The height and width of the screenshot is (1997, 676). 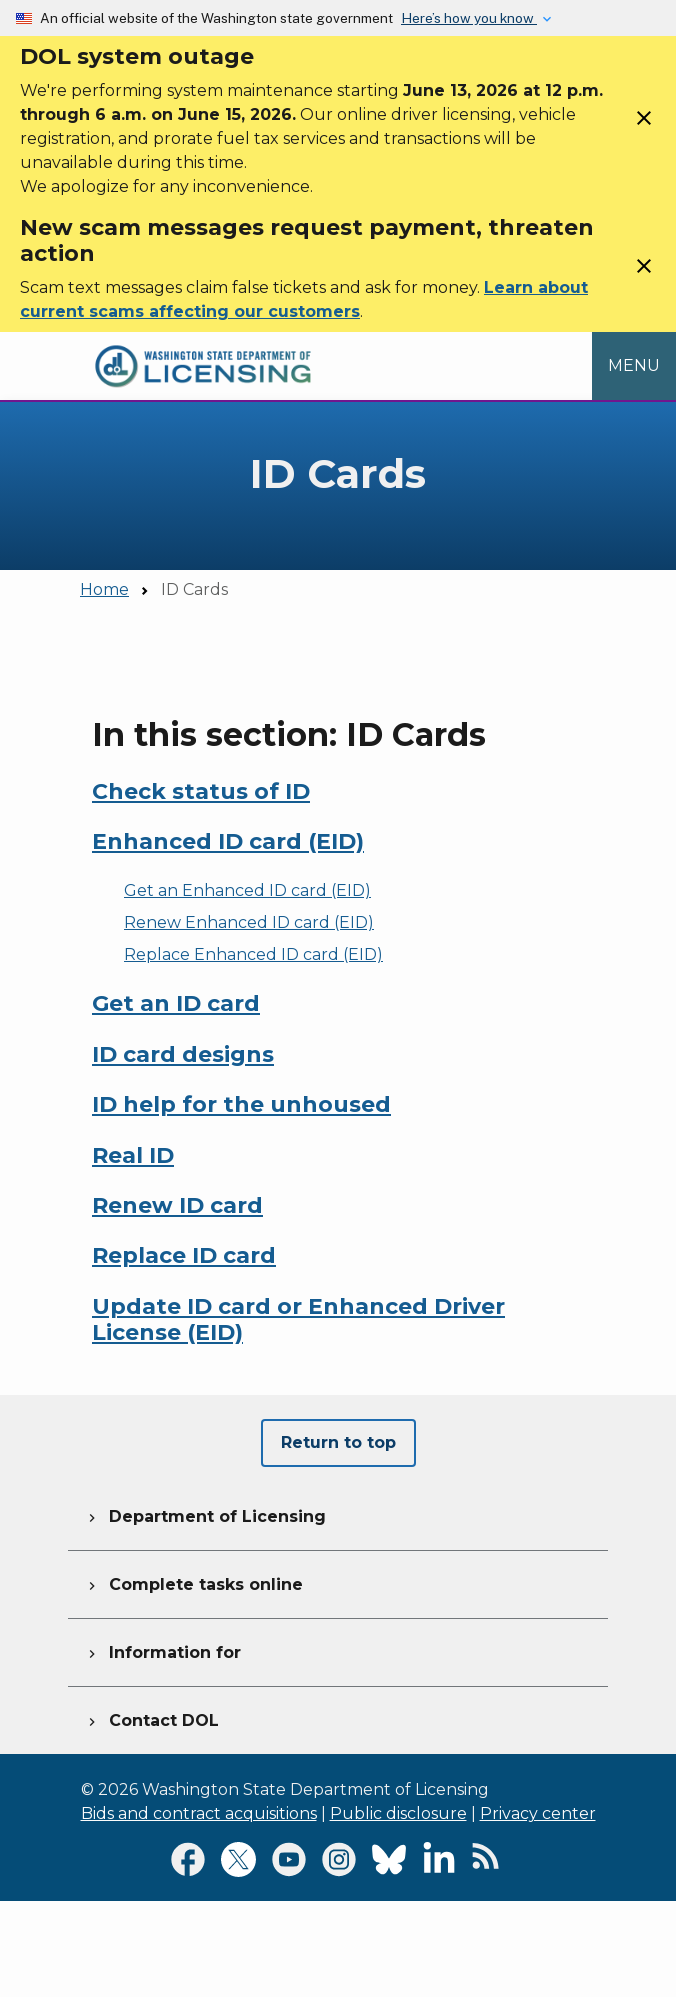 I want to click on Get an ID card, so click(x=176, y=1003).